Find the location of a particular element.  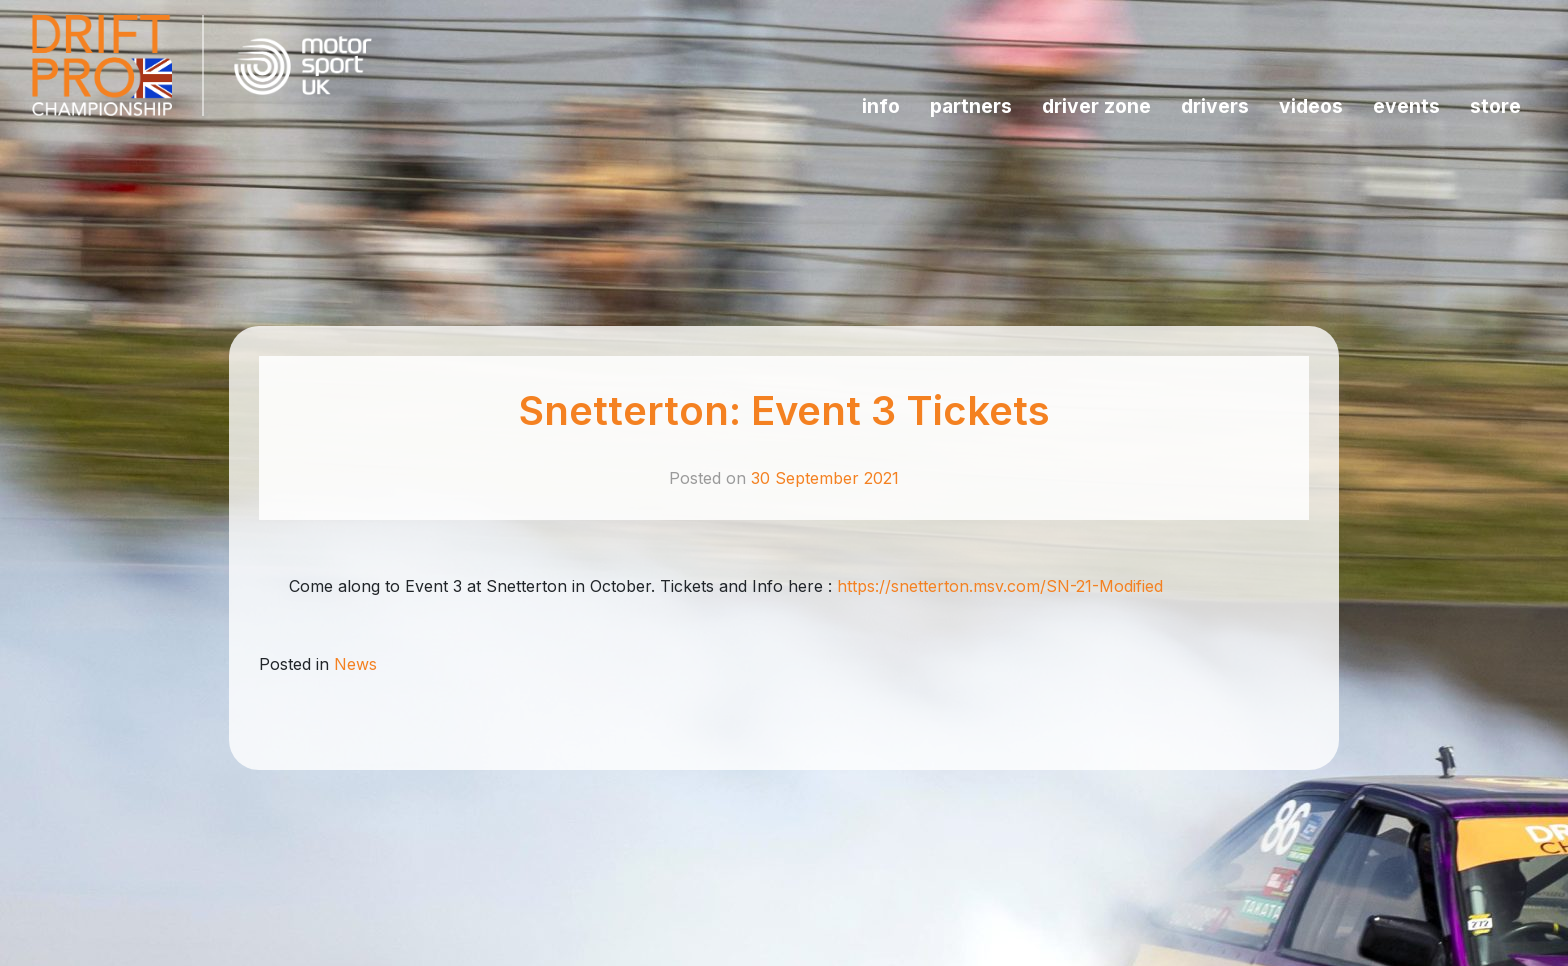

Videos is located at coordinates (1311, 106).